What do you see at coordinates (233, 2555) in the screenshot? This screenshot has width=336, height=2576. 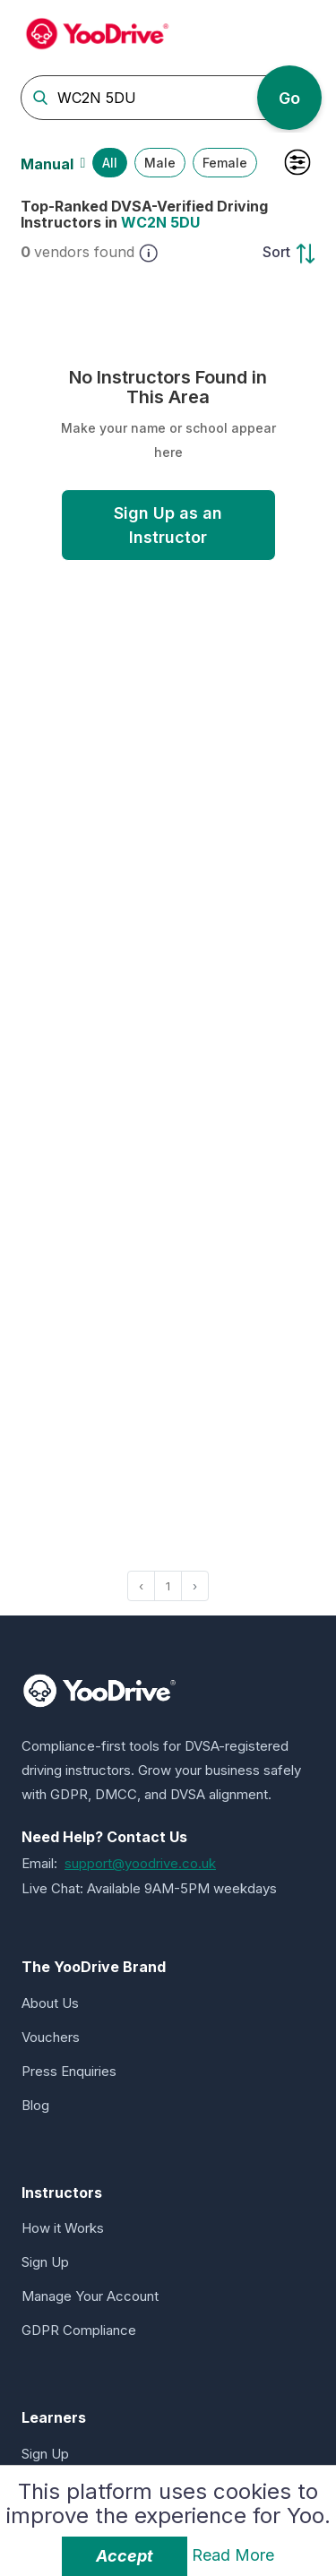 I see `Read More` at bounding box center [233, 2555].